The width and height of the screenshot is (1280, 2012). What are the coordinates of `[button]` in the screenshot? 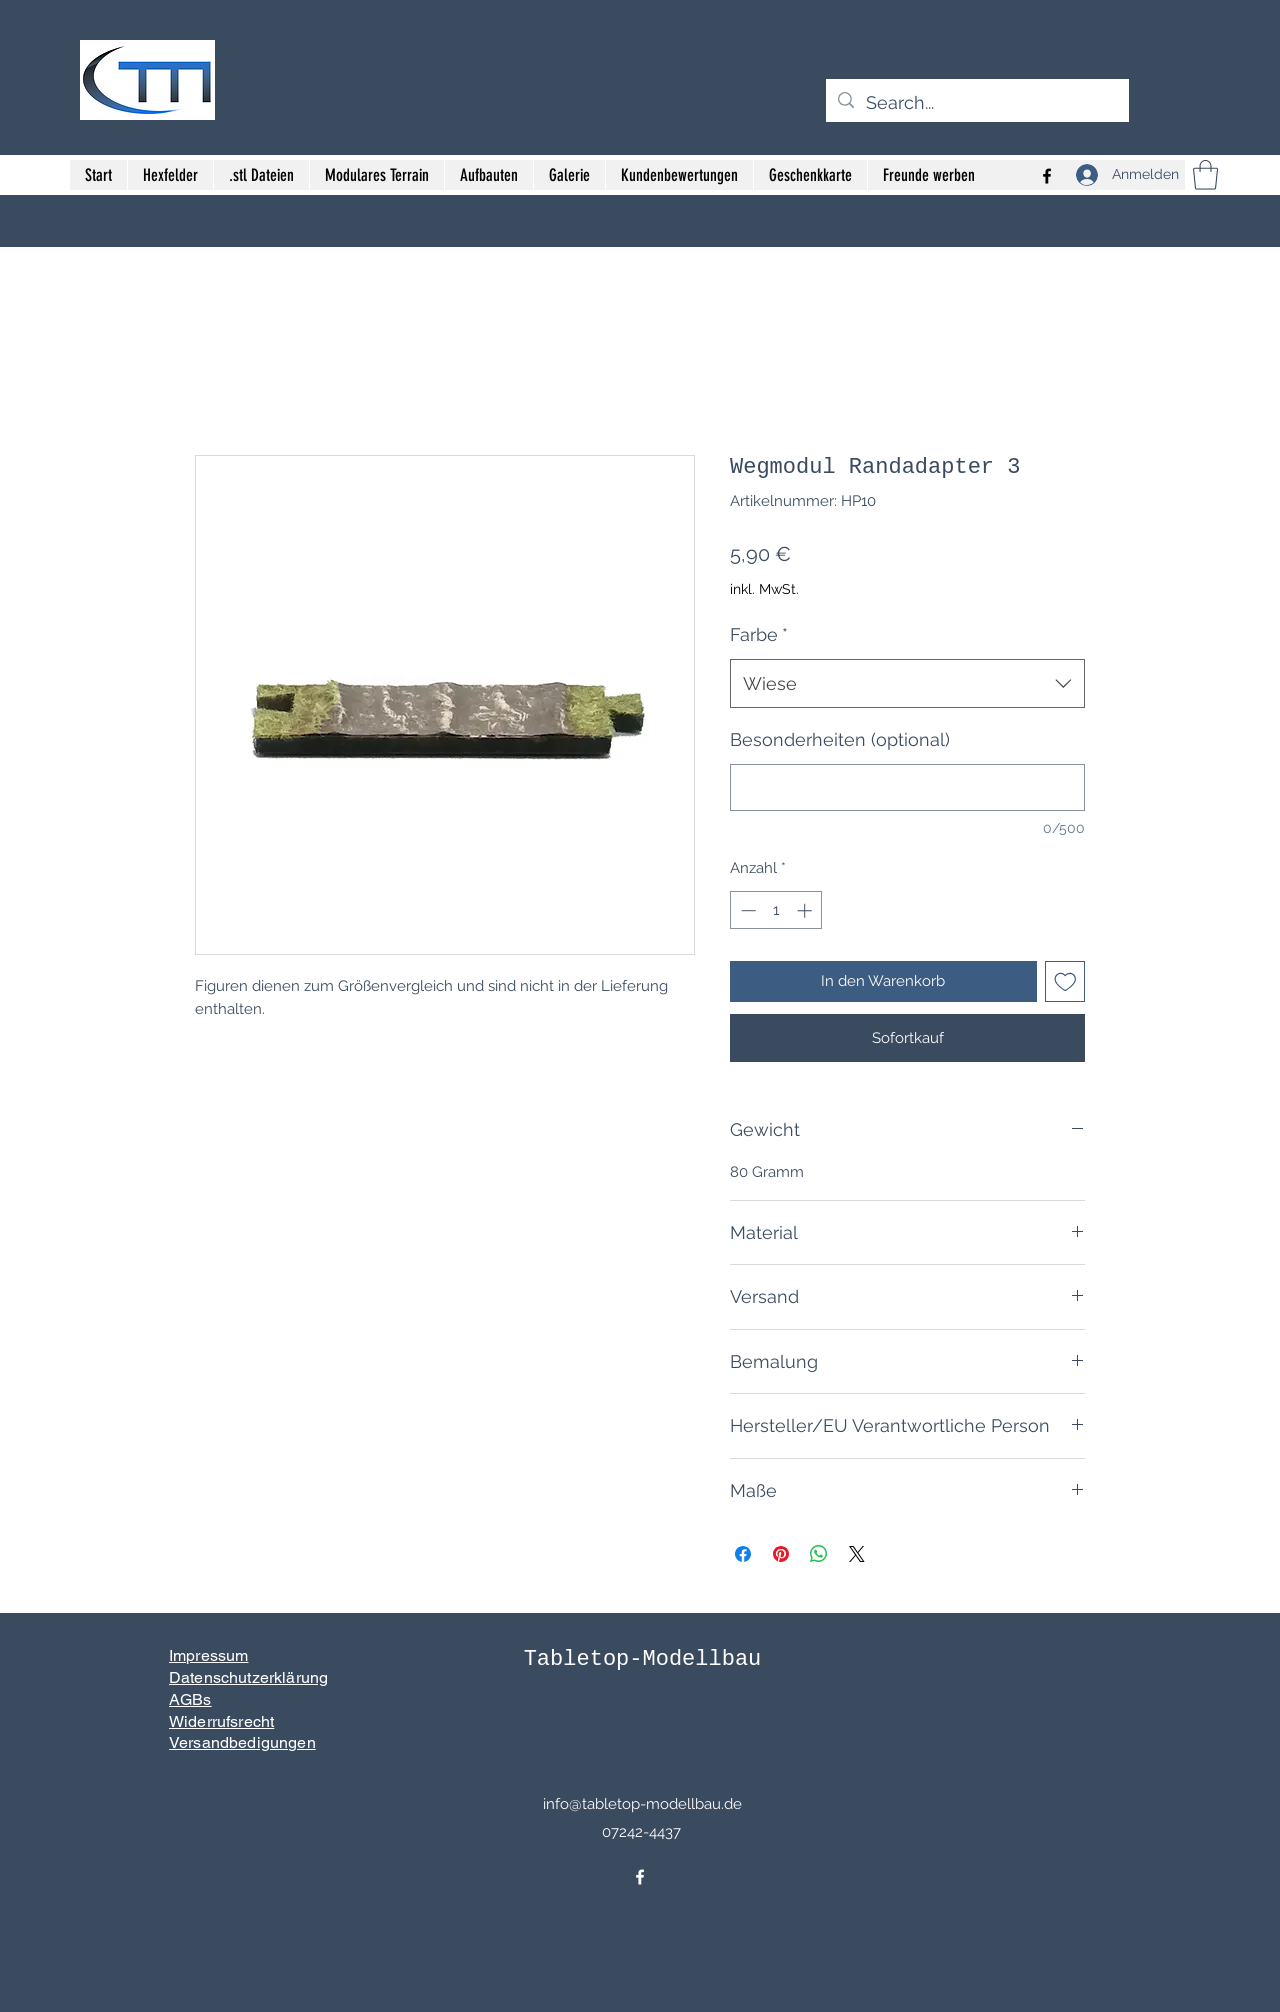 It's located at (1205, 175).